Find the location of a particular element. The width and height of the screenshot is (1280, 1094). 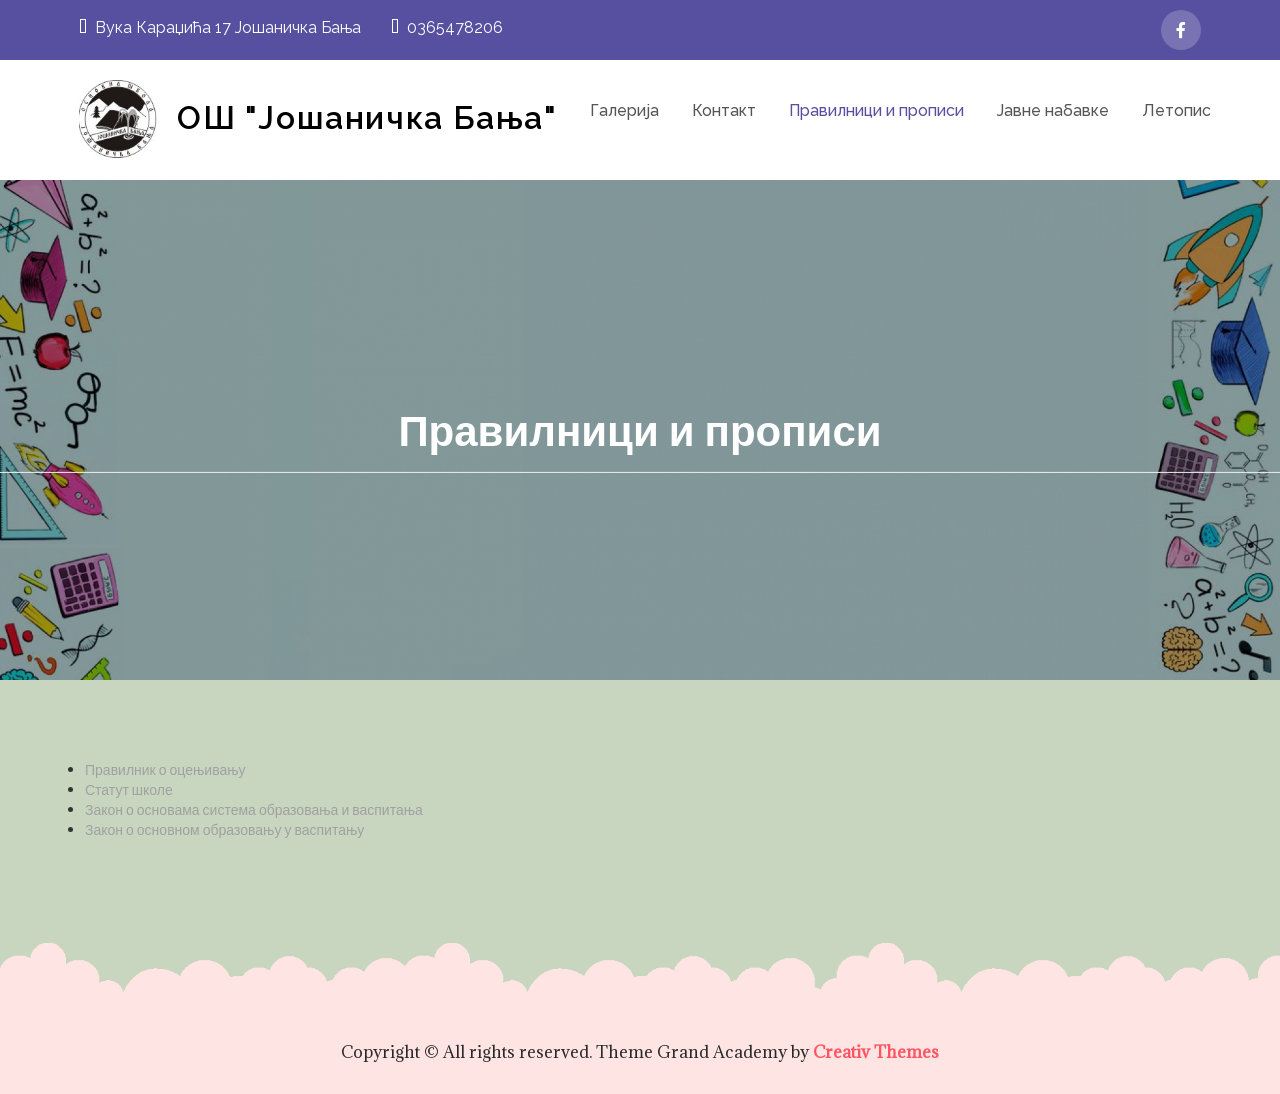

Летопис is located at coordinates (1176, 110).